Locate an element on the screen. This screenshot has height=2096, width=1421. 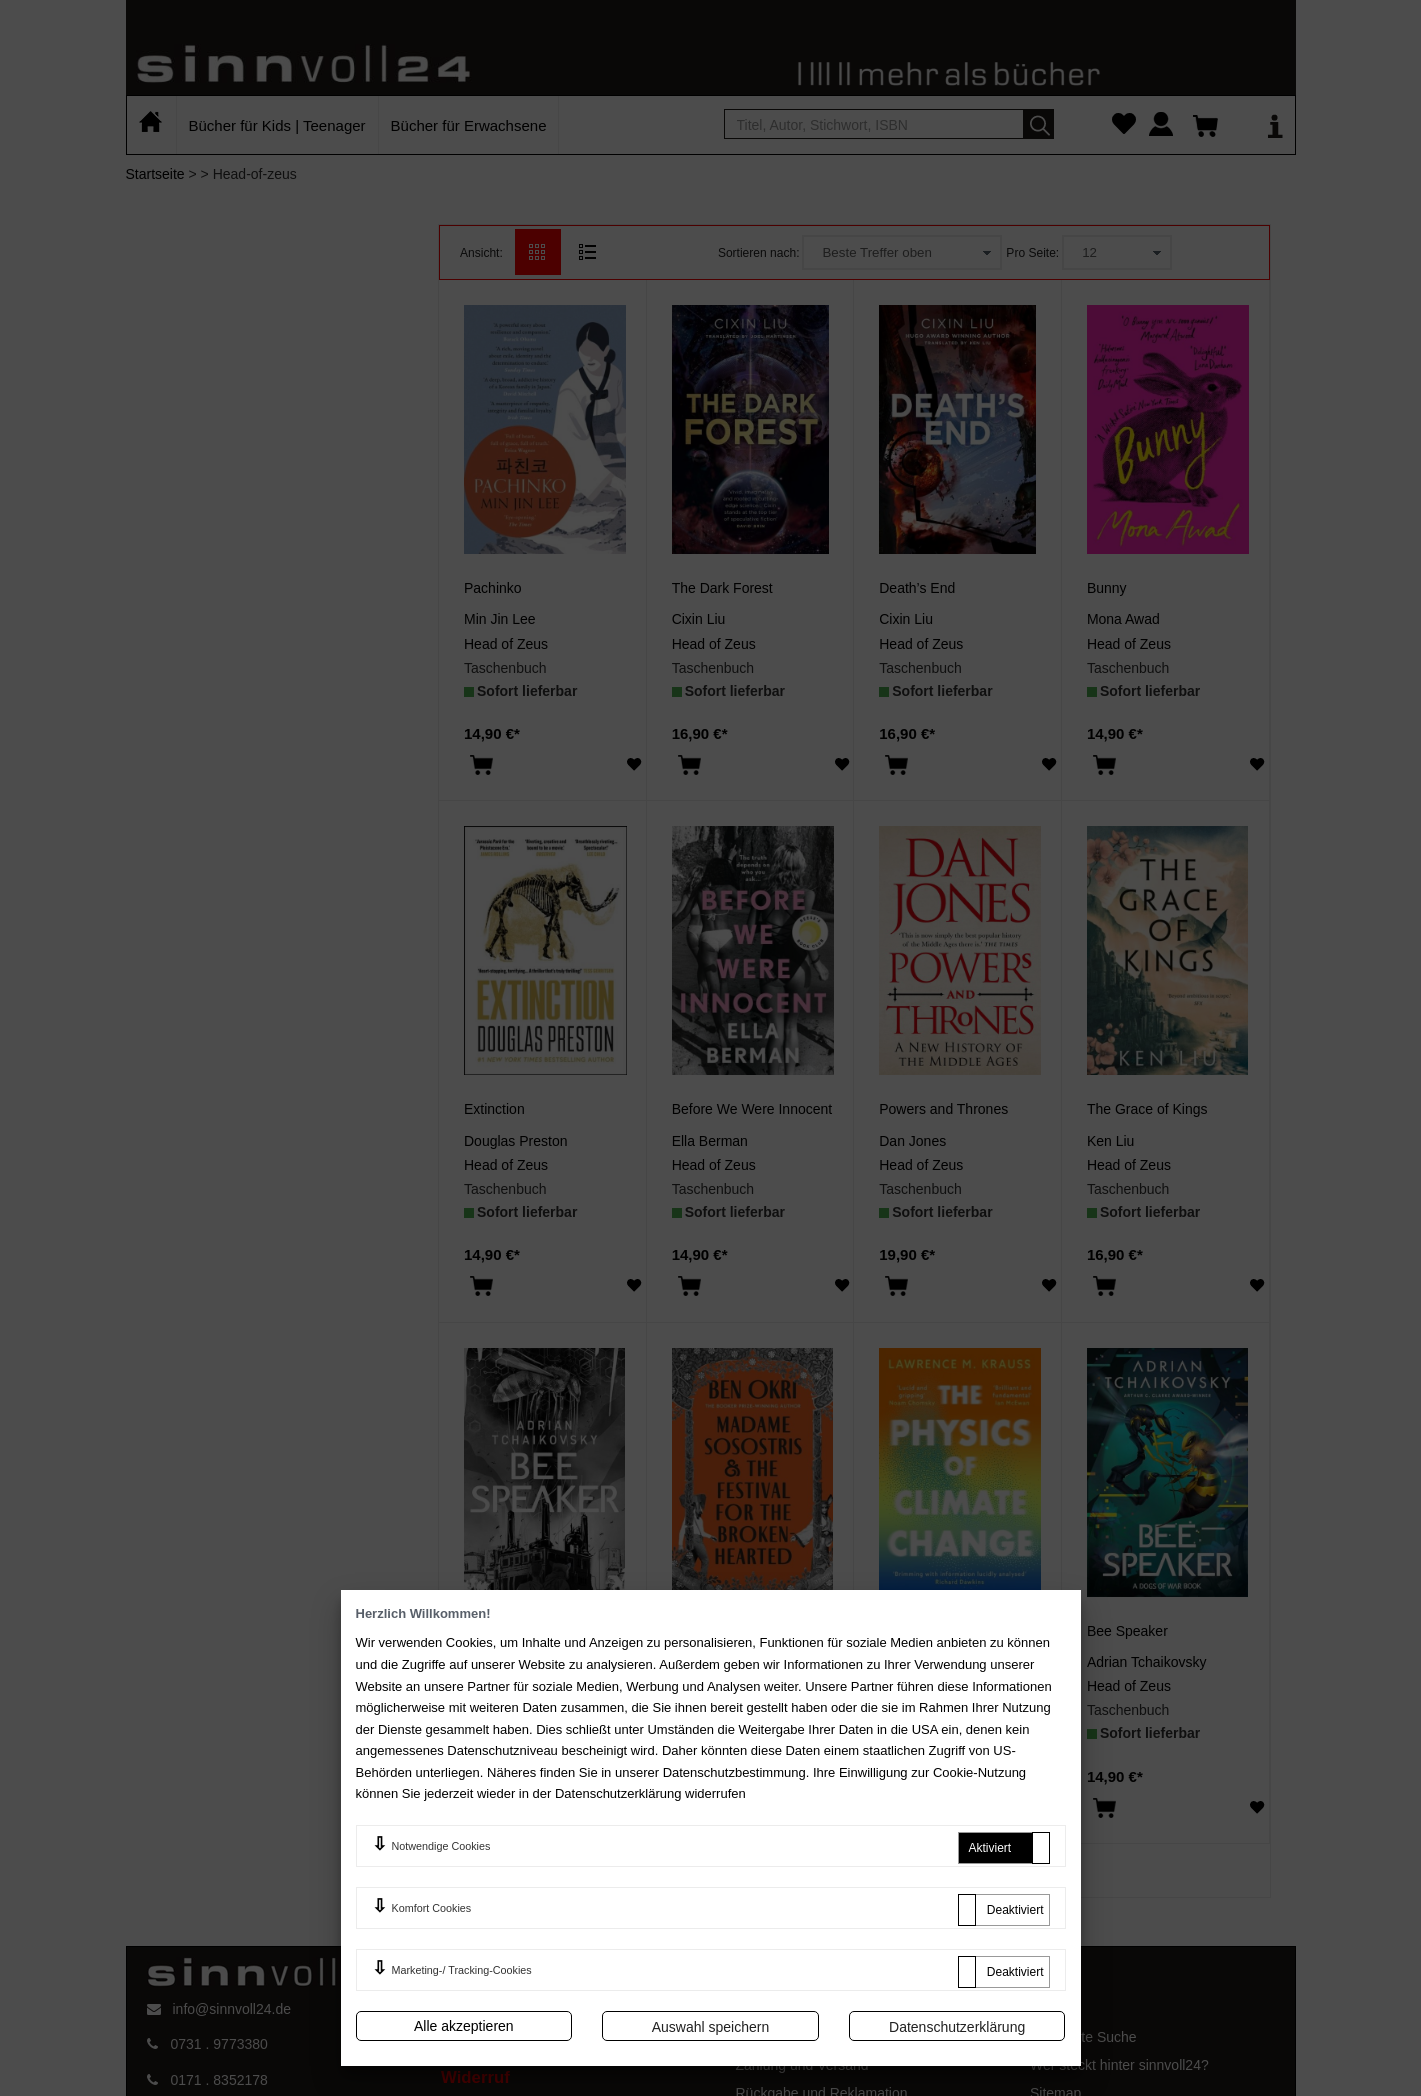
Powers and Thrones is located at coordinates (943, 1109).